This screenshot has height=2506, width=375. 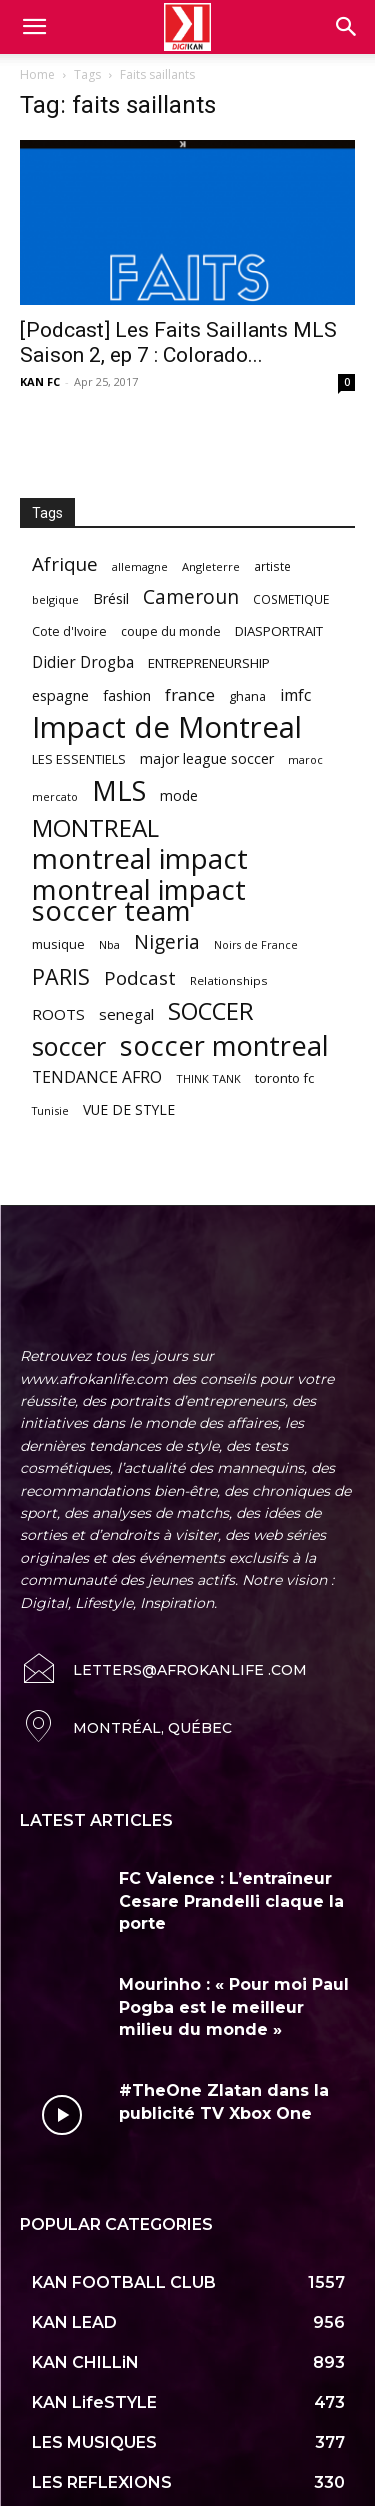 What do you see at coordinates (295, 695) in the screenshot?
I see `imfc [imfc (100 items)]` at bounding box center [295, 695].